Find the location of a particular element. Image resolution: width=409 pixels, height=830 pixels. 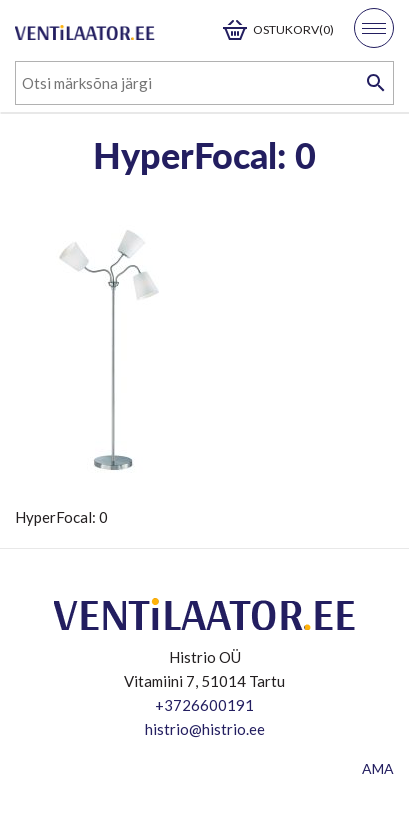

AMA is located at coordinates (378, 768).